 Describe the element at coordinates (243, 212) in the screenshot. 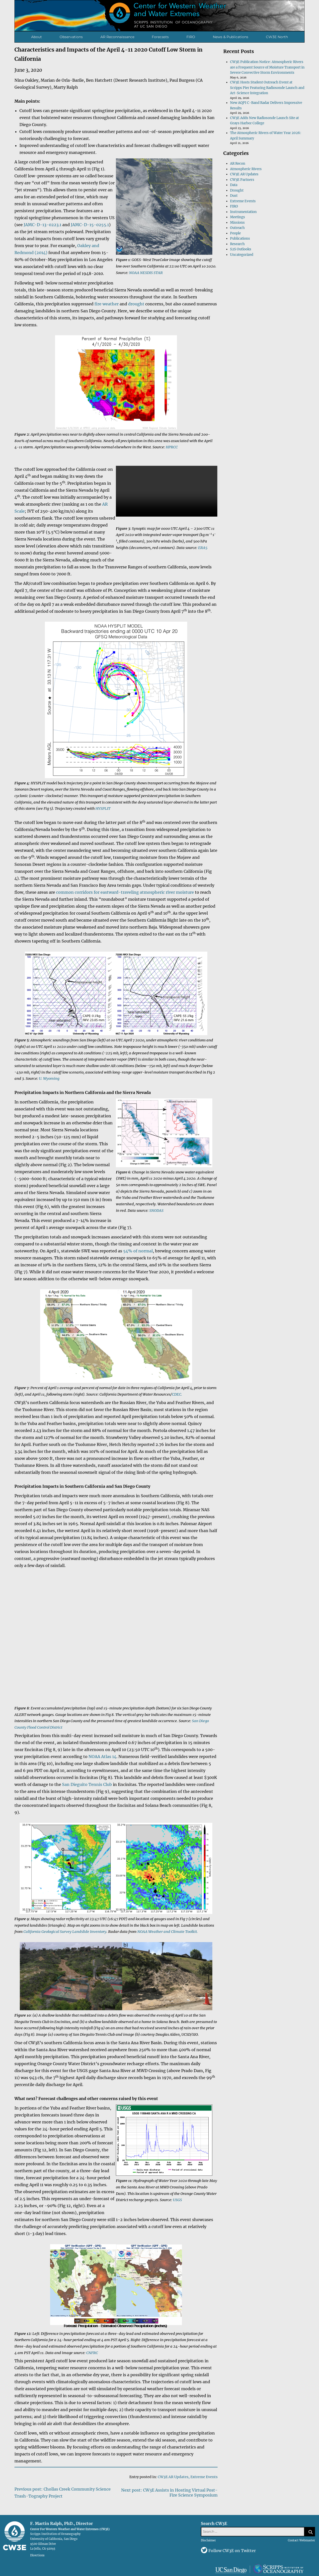

I see `Instrumentation` at that location.